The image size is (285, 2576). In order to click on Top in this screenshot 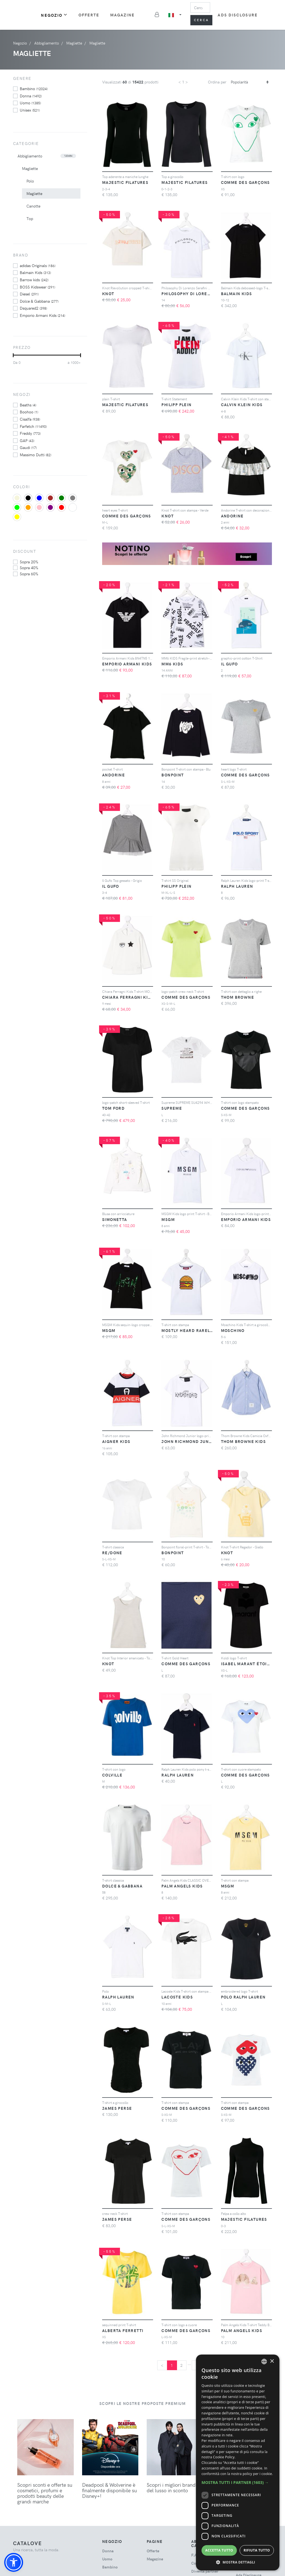, I will do `click(29, 218)`.